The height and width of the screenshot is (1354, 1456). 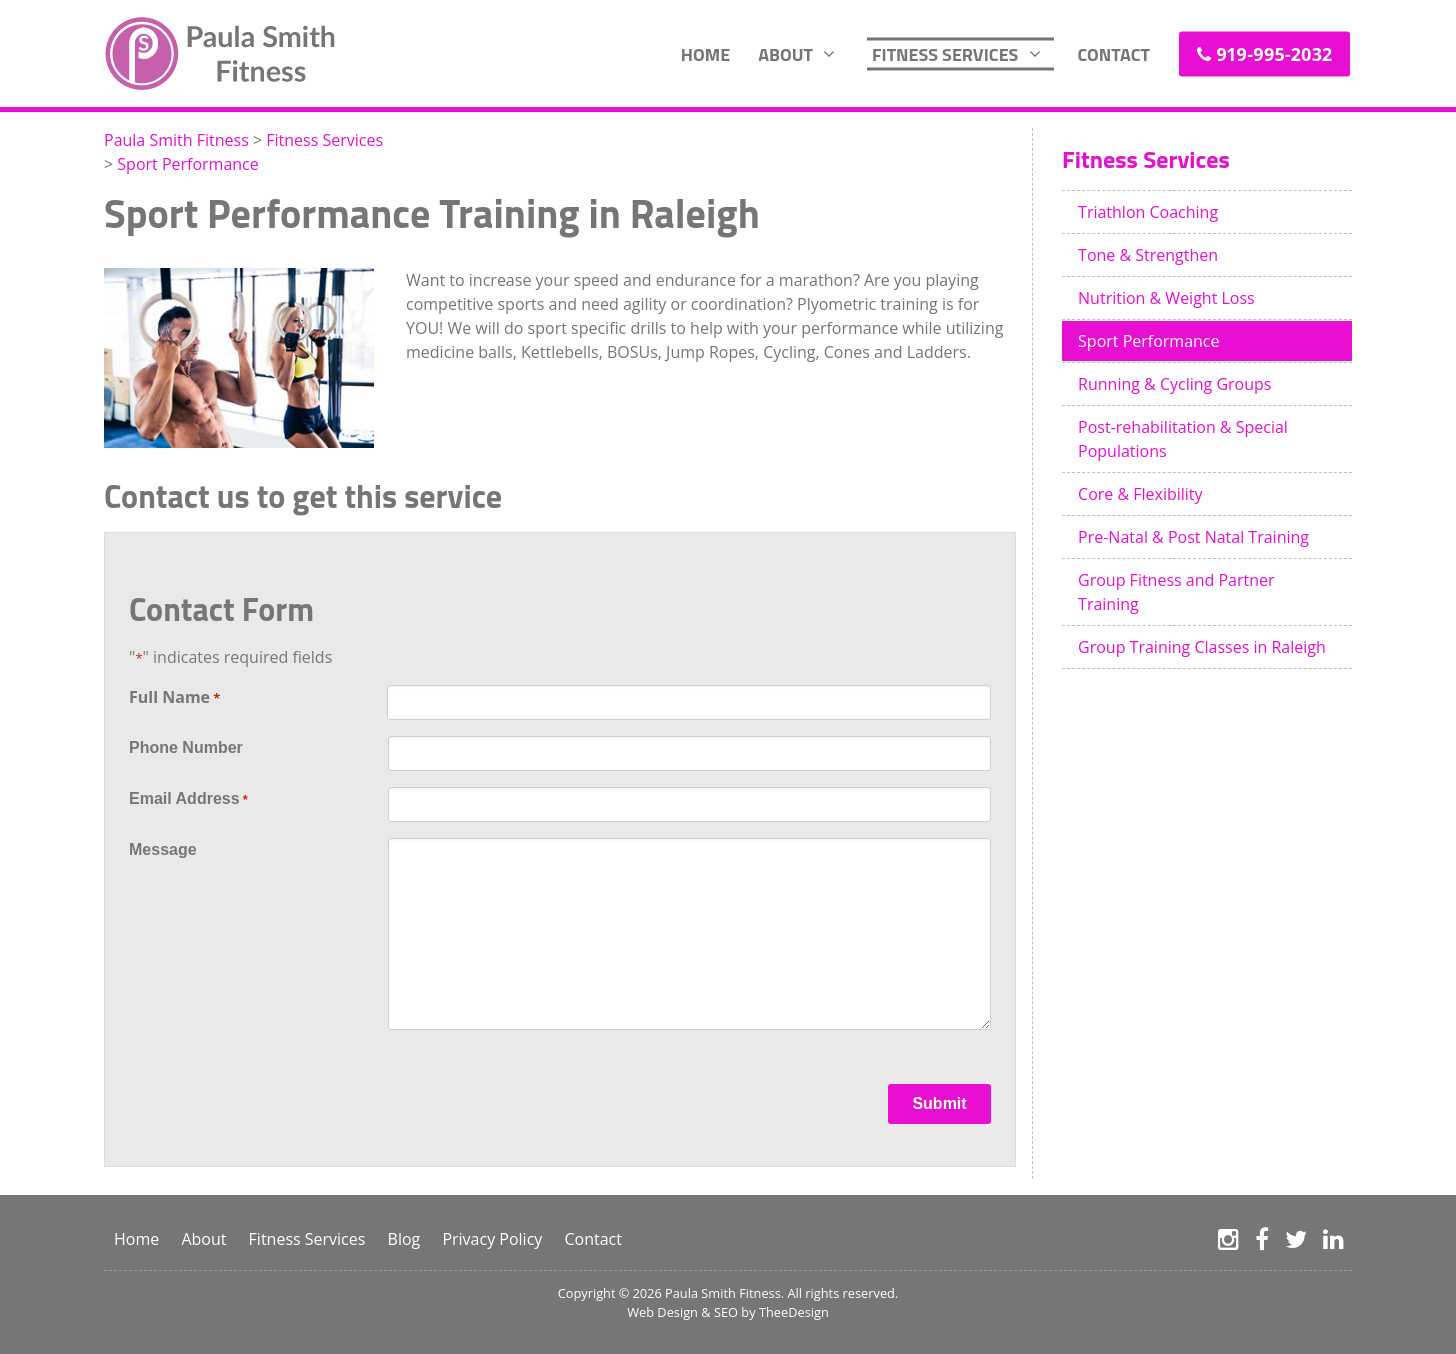 I want to click on Web Design, so click(x=662, y=1312).